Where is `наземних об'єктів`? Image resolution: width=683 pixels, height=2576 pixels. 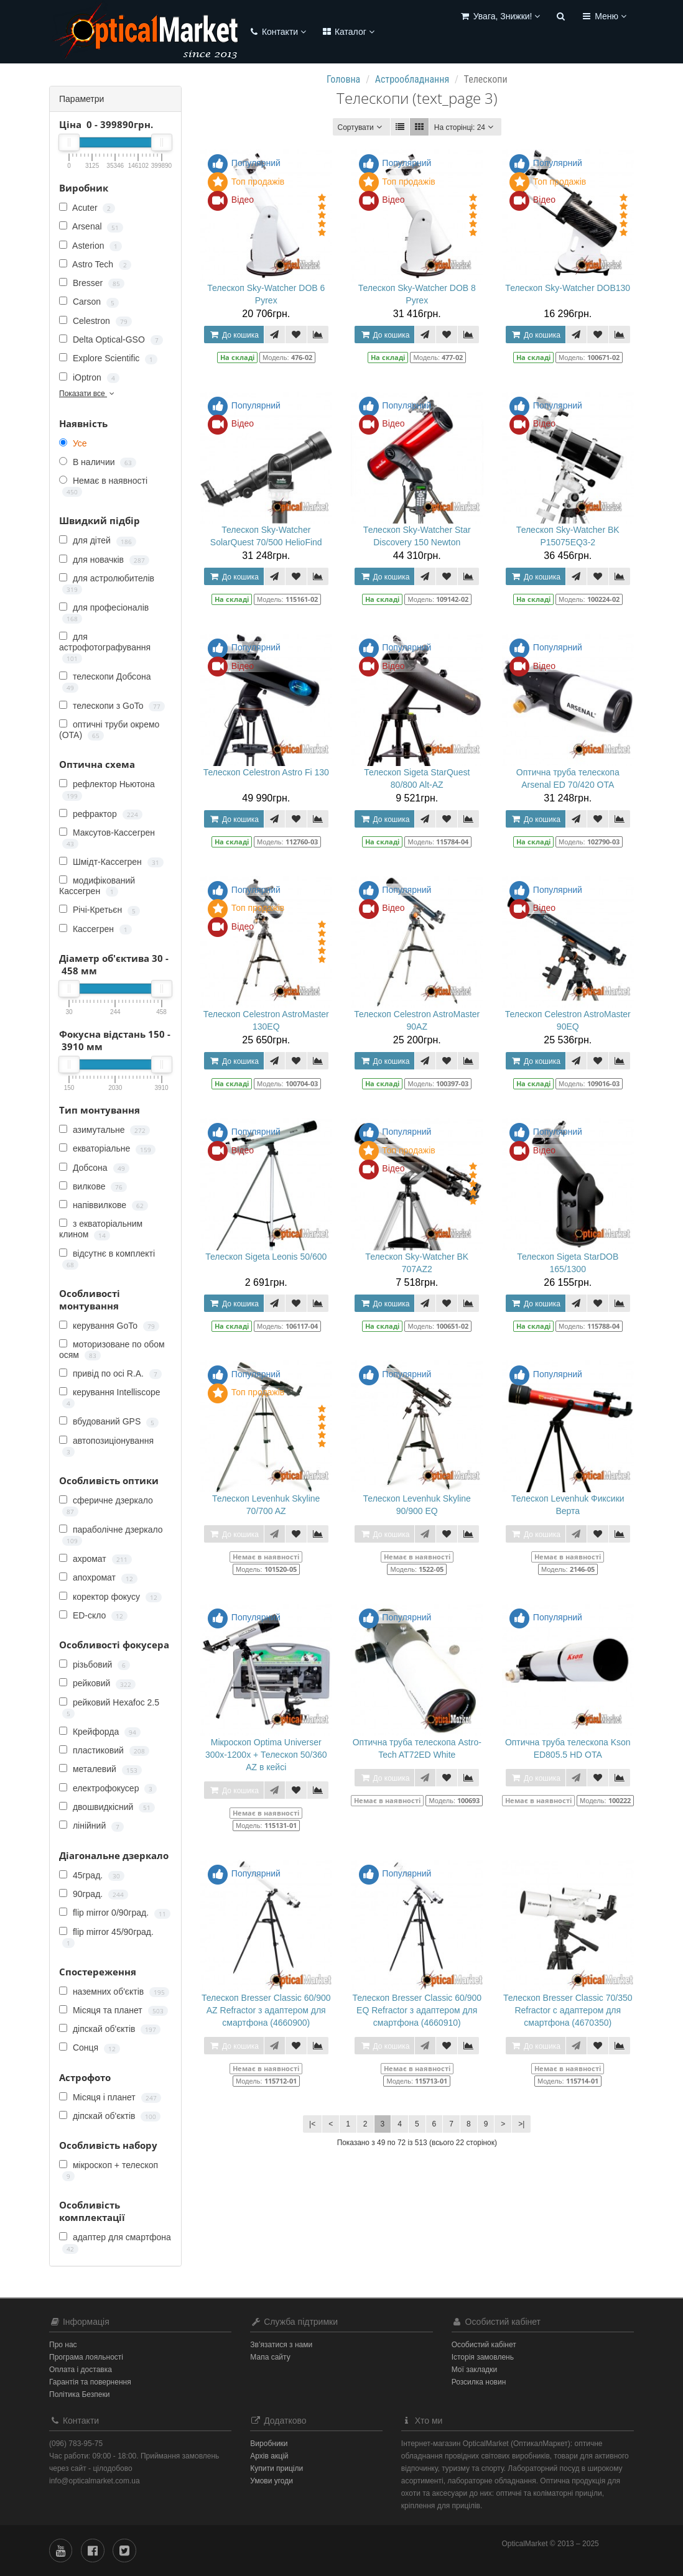
наземних об'єктів is located at coordinates (114, 1992).